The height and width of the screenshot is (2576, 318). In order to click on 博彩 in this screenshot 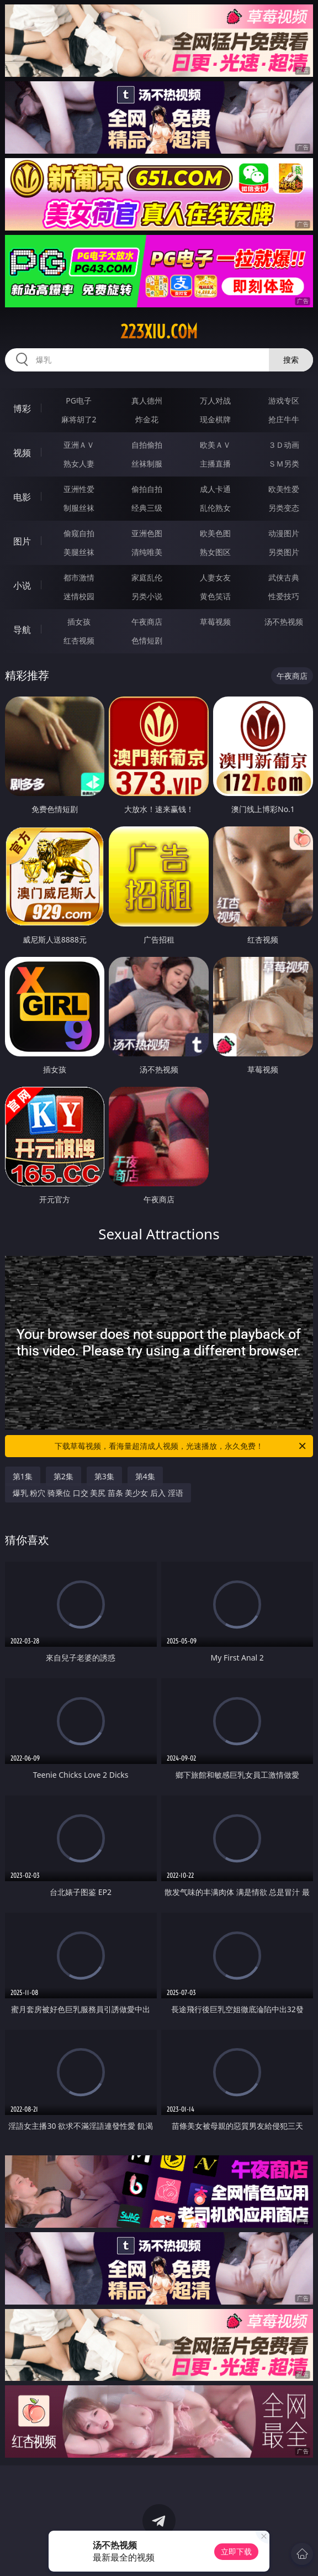, I will do `click(22, 408)`.